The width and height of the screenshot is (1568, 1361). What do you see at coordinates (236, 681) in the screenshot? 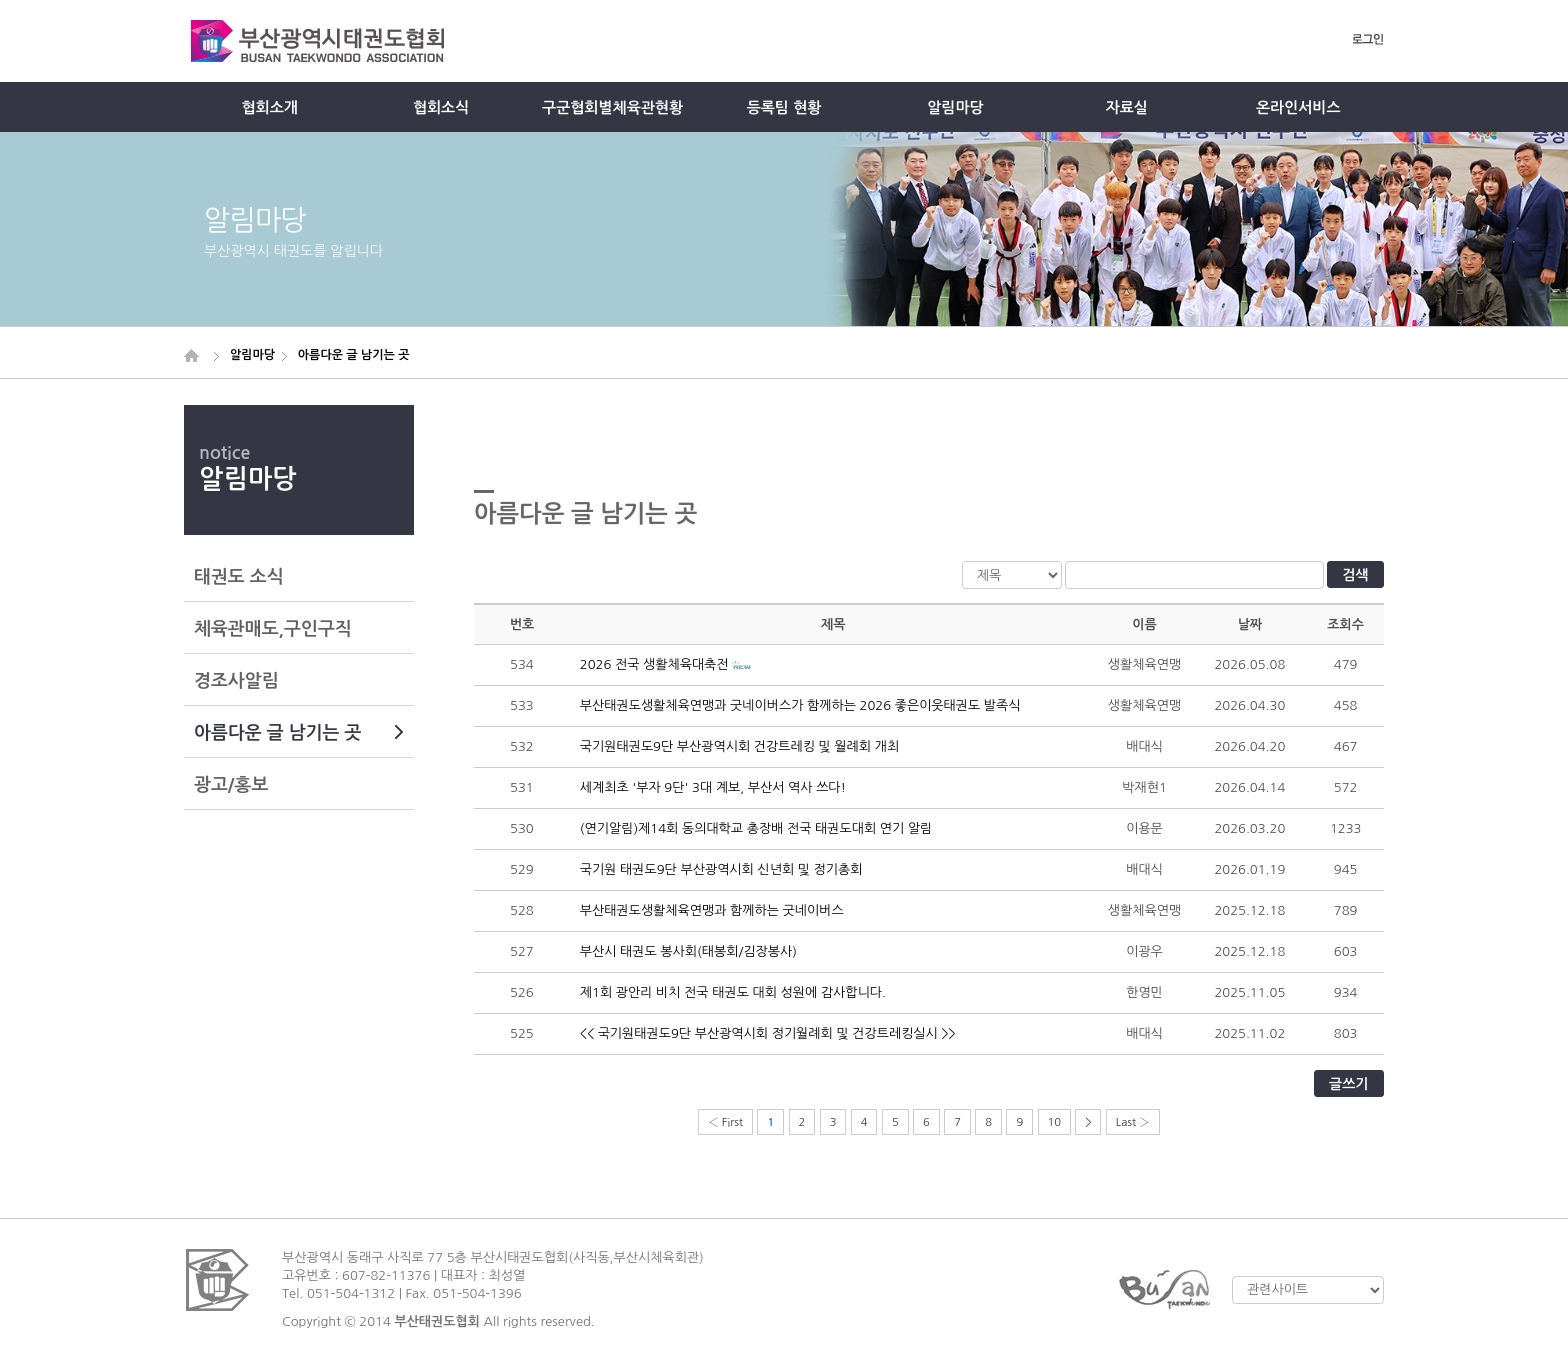
I see `경조사알림` at bounding box center [236, 681].